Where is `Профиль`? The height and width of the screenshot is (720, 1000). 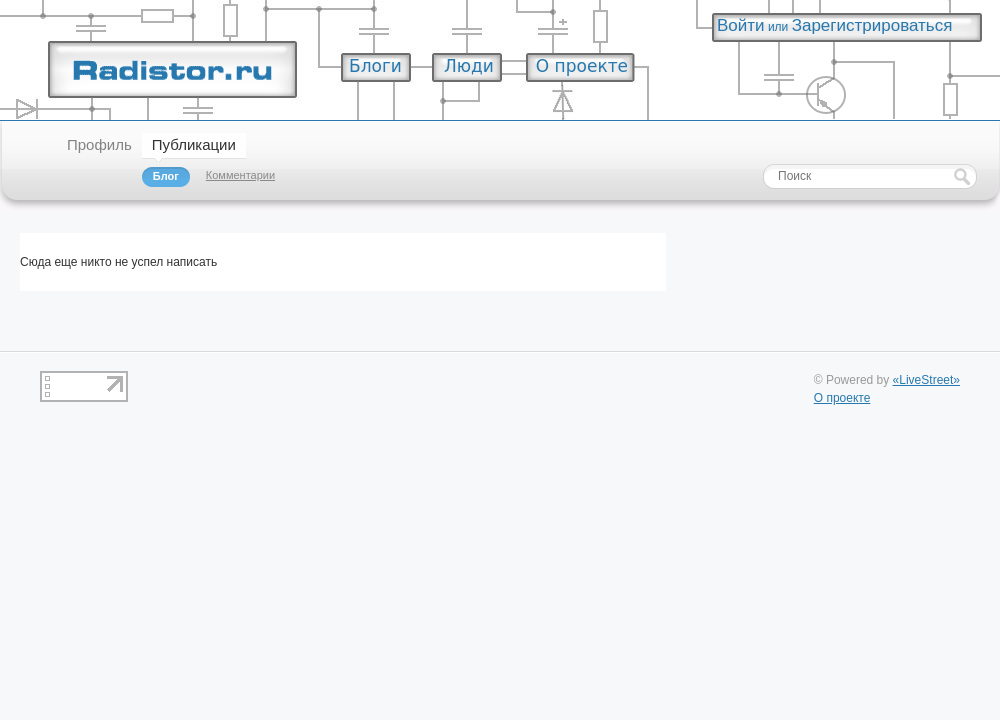 Профиль is located at coordinates (99, 144).